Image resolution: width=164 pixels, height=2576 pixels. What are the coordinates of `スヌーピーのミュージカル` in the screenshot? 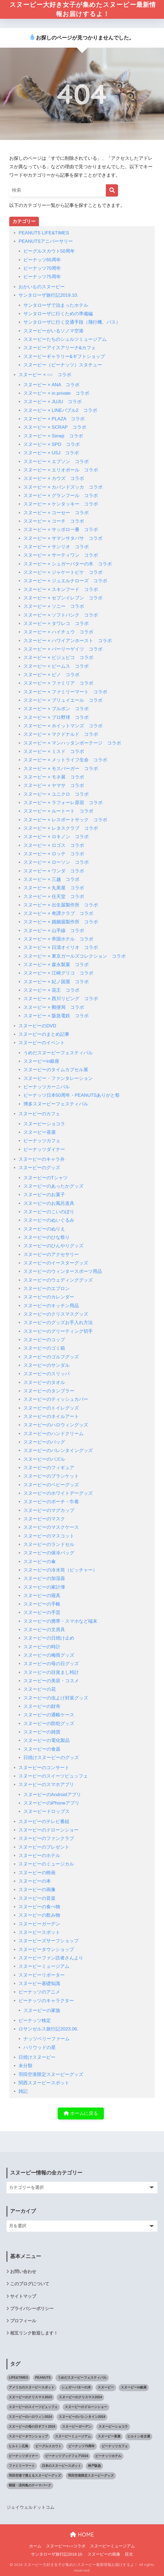 It's located at (46, 1864).